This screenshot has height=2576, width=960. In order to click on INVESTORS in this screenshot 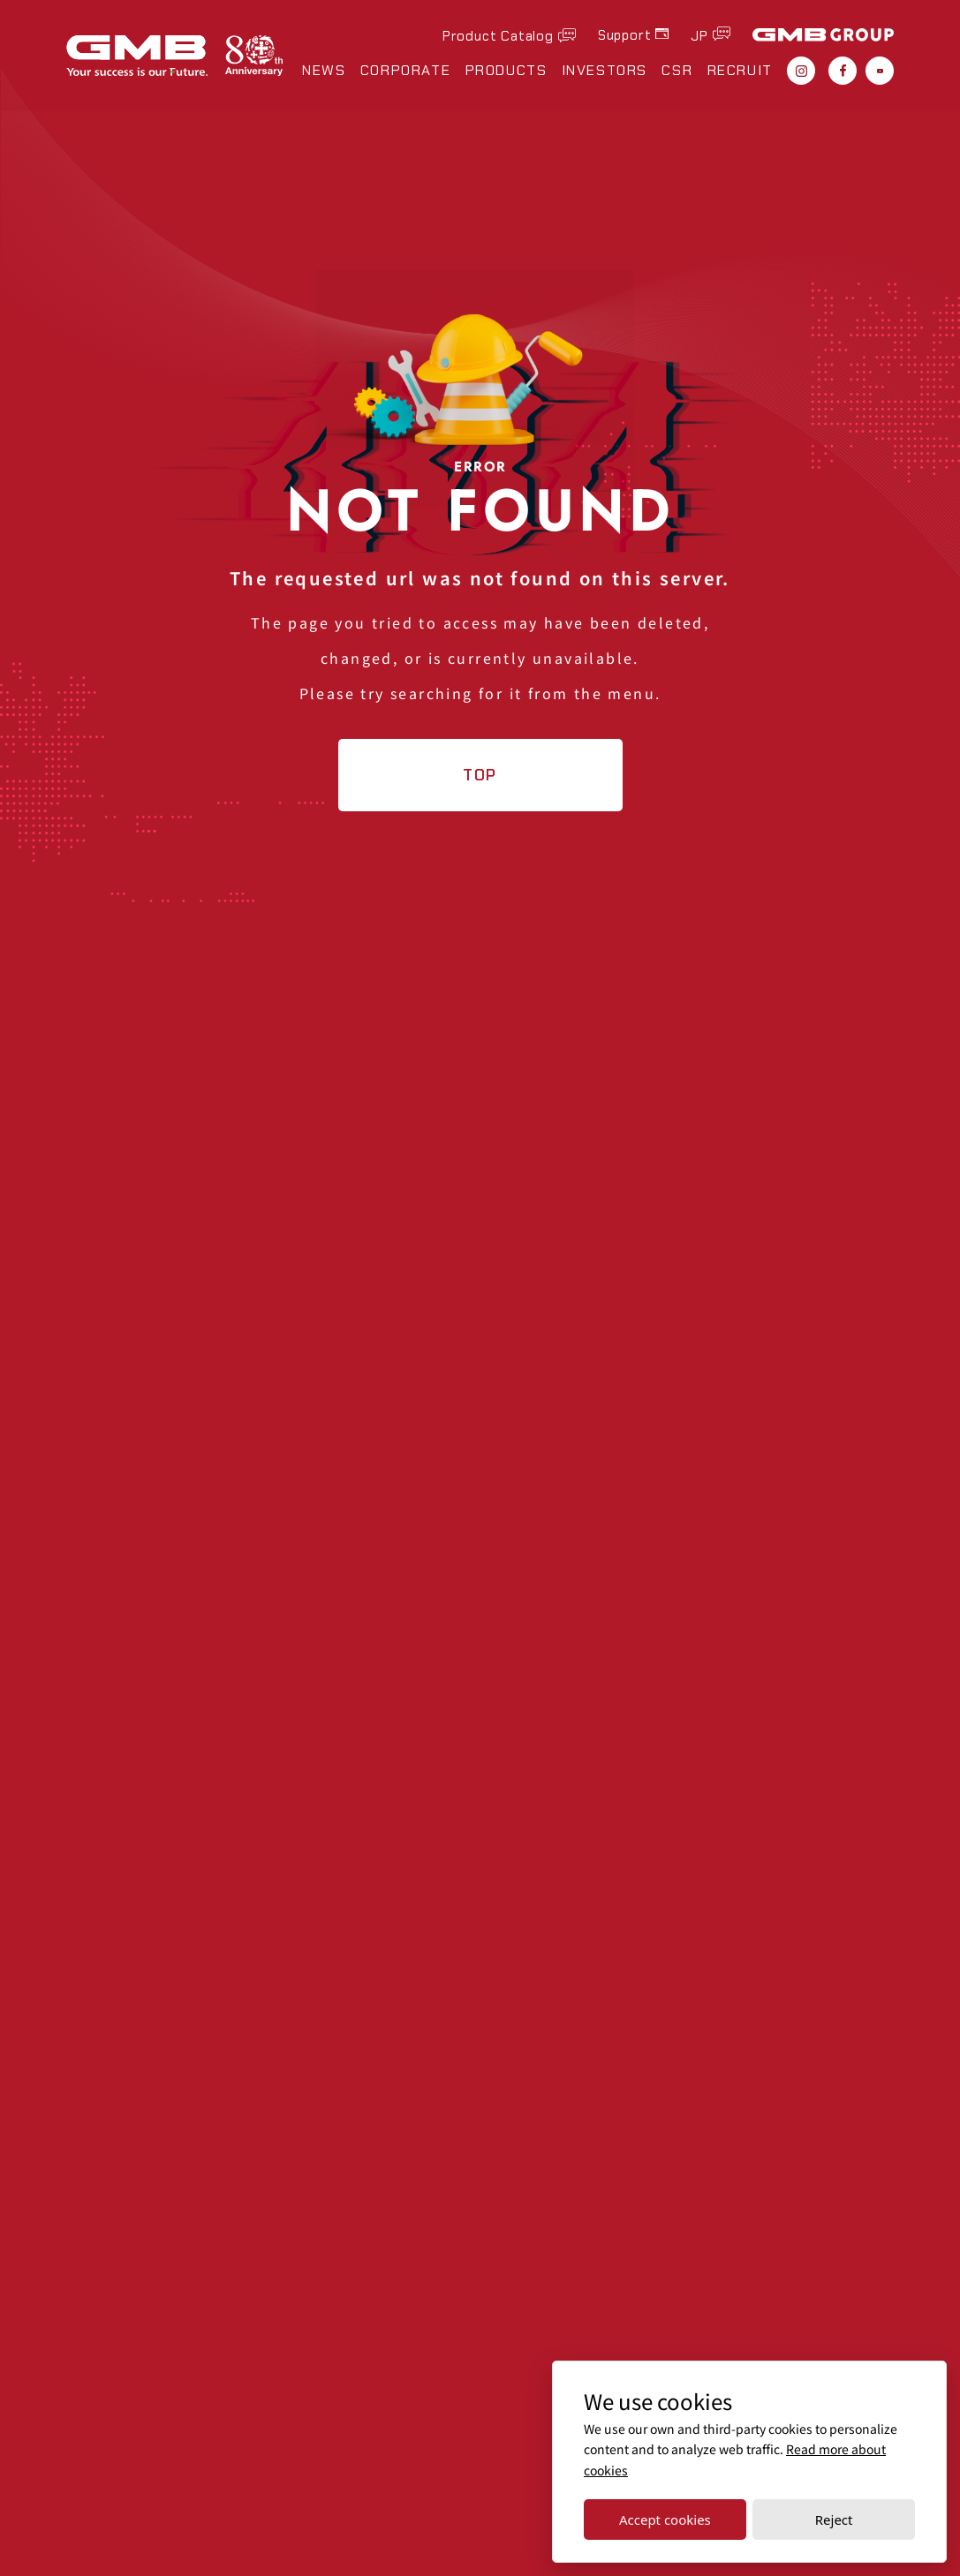, I will do `click(604, 71)`.